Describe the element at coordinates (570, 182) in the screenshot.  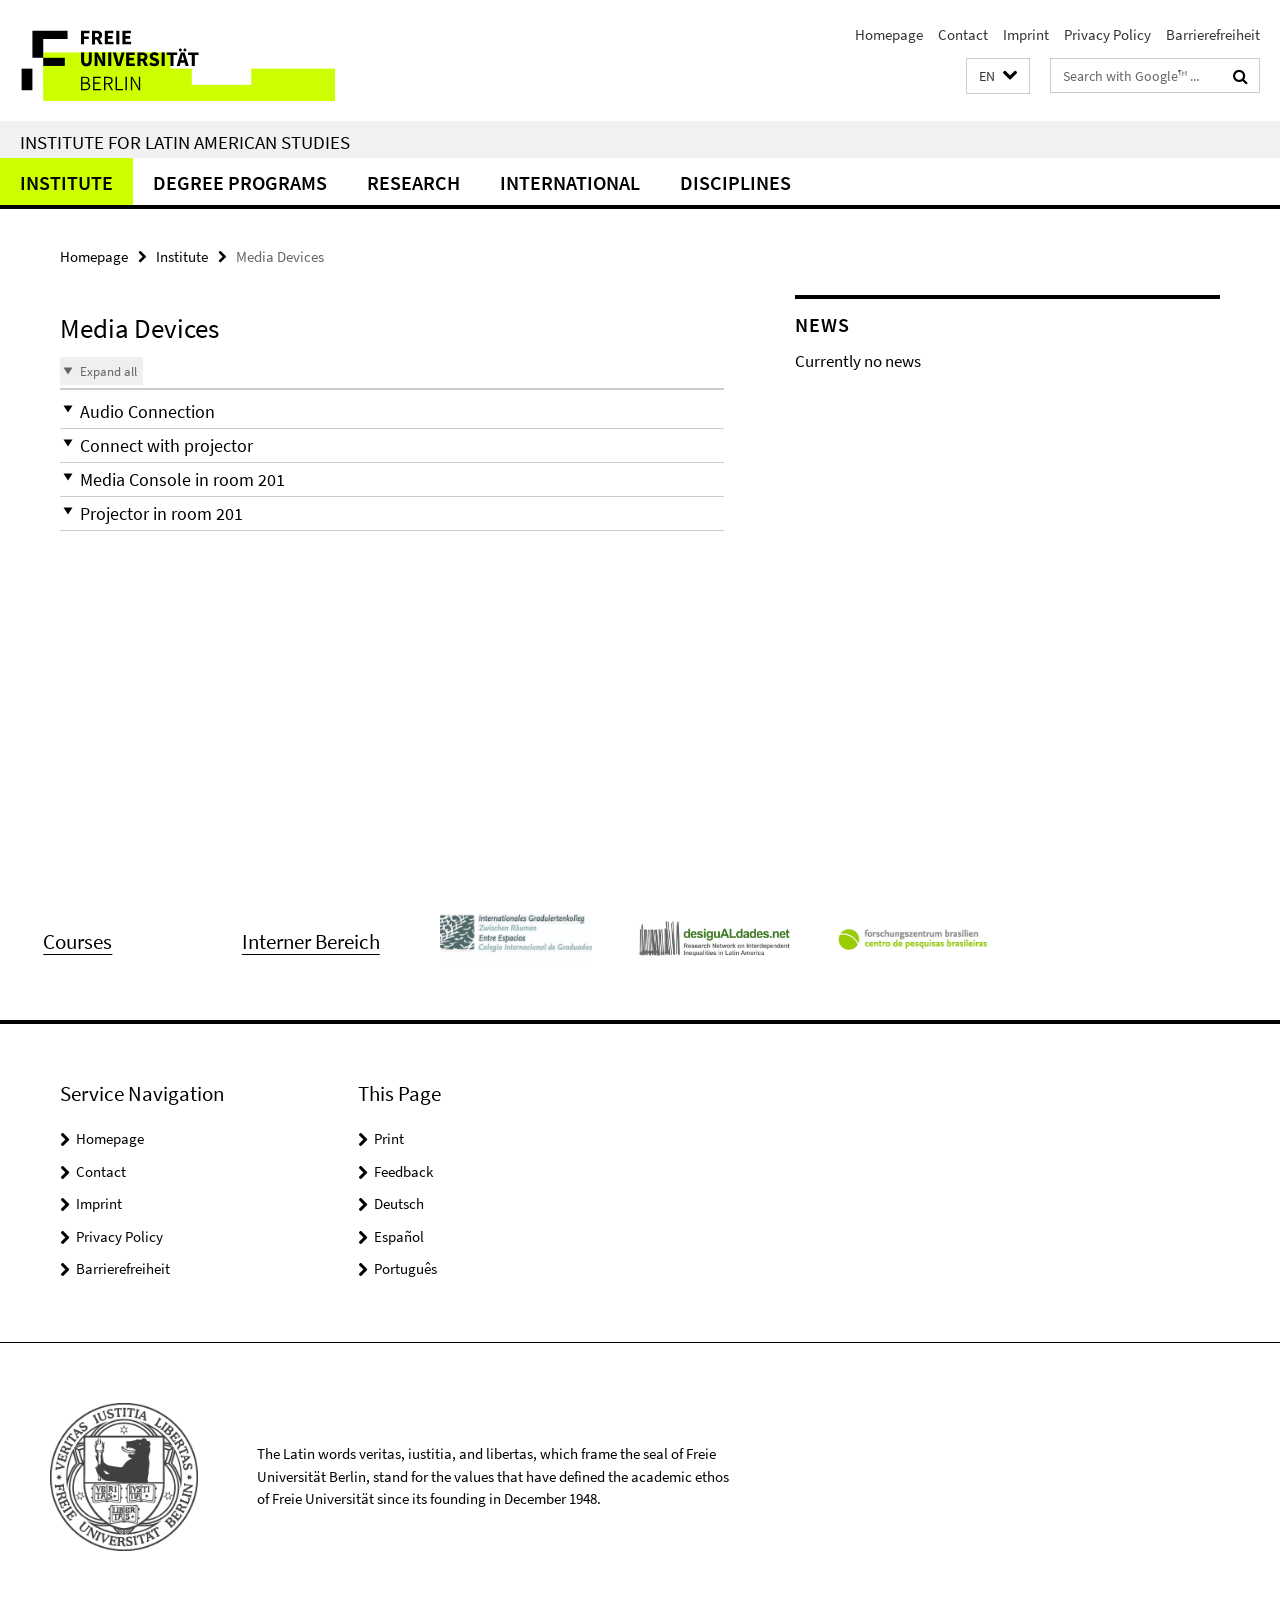
I see `International` at that location.